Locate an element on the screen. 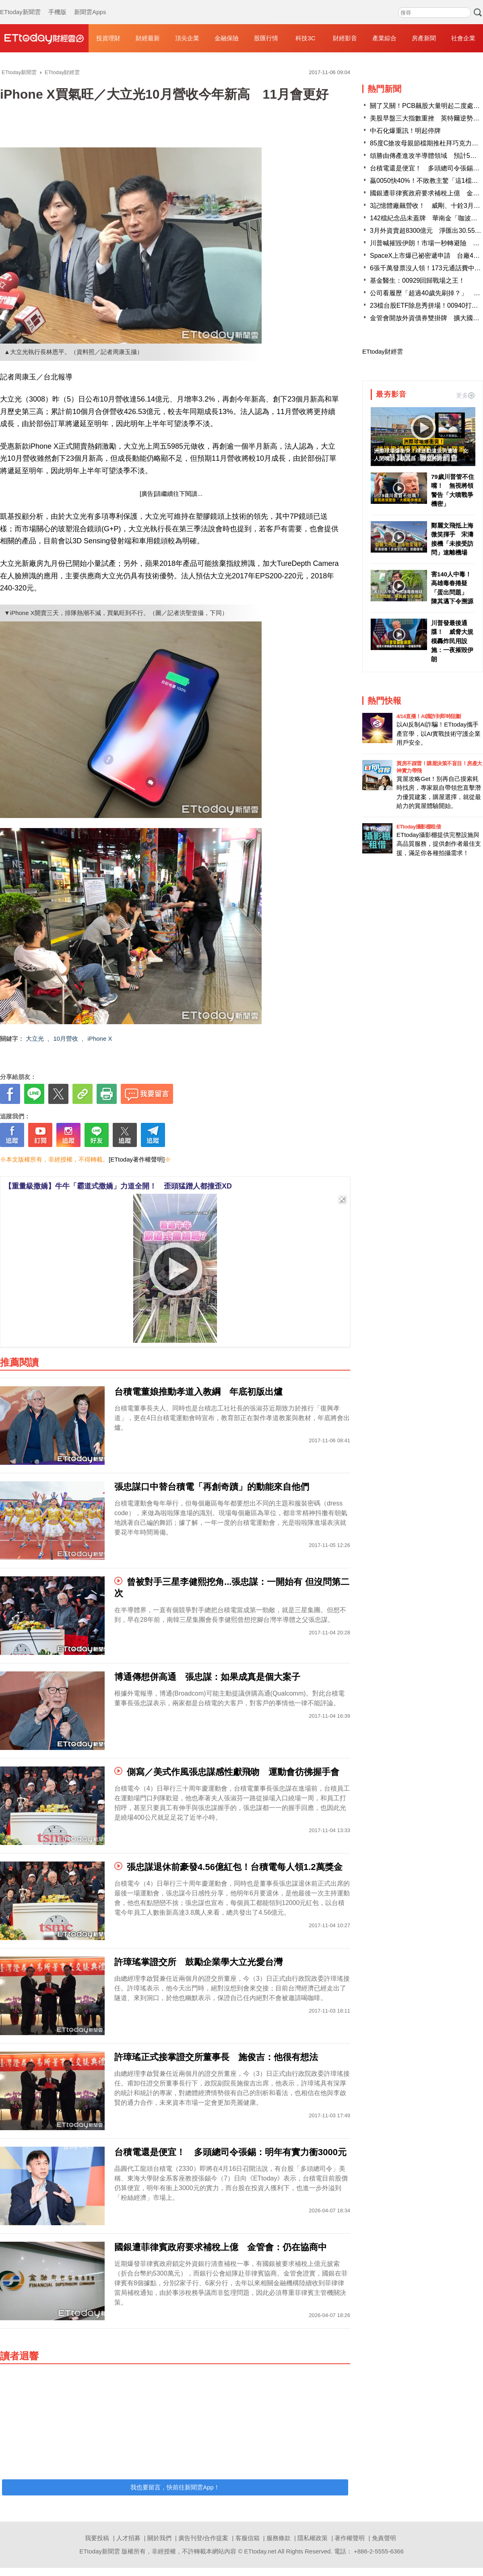 The height and width of the screenshot is (2576, 483). 頂尖企業 is located at coordinates (187, 38).